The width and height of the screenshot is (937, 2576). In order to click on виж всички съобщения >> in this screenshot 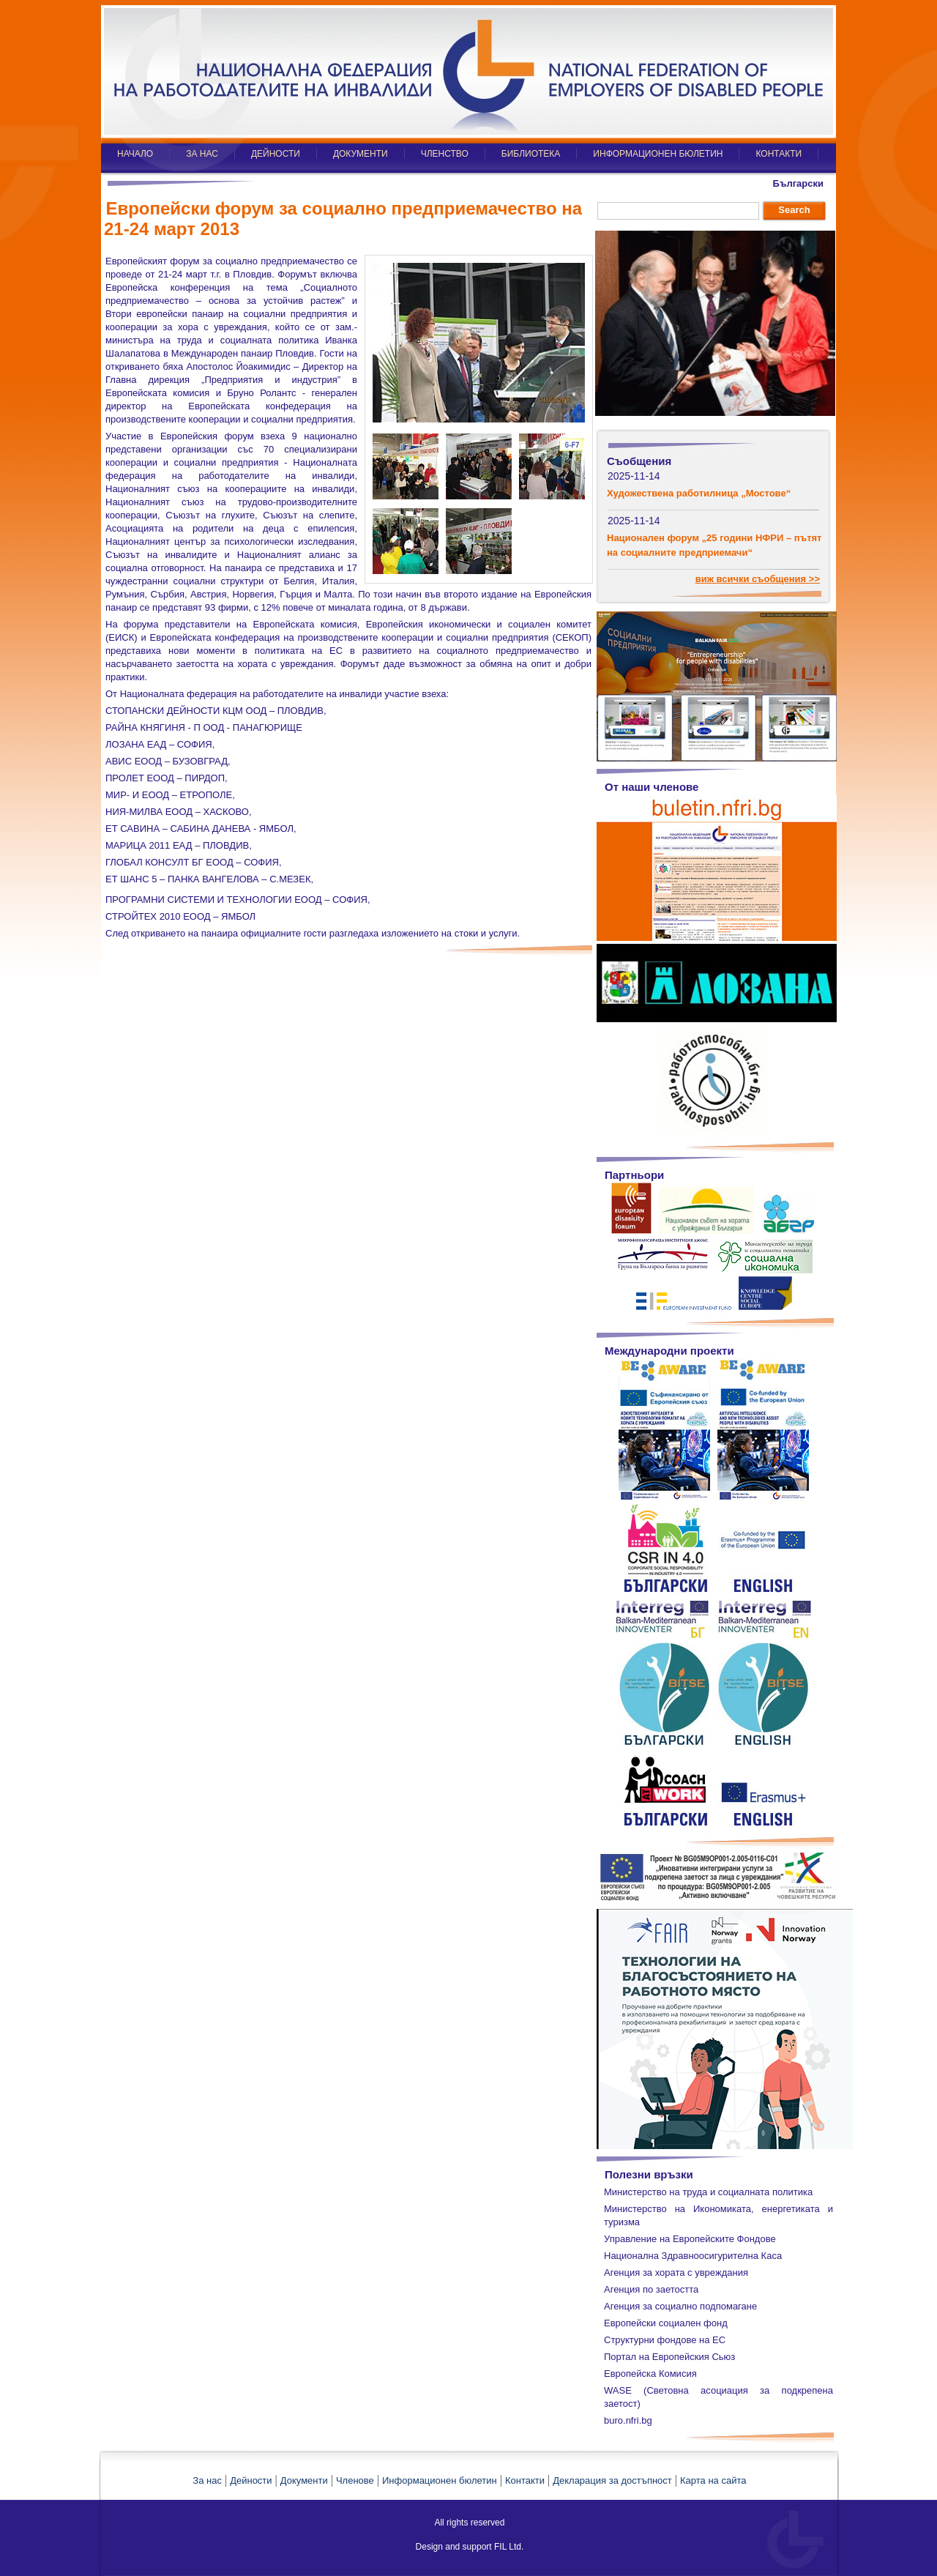, I will do `click(757, 578)`.